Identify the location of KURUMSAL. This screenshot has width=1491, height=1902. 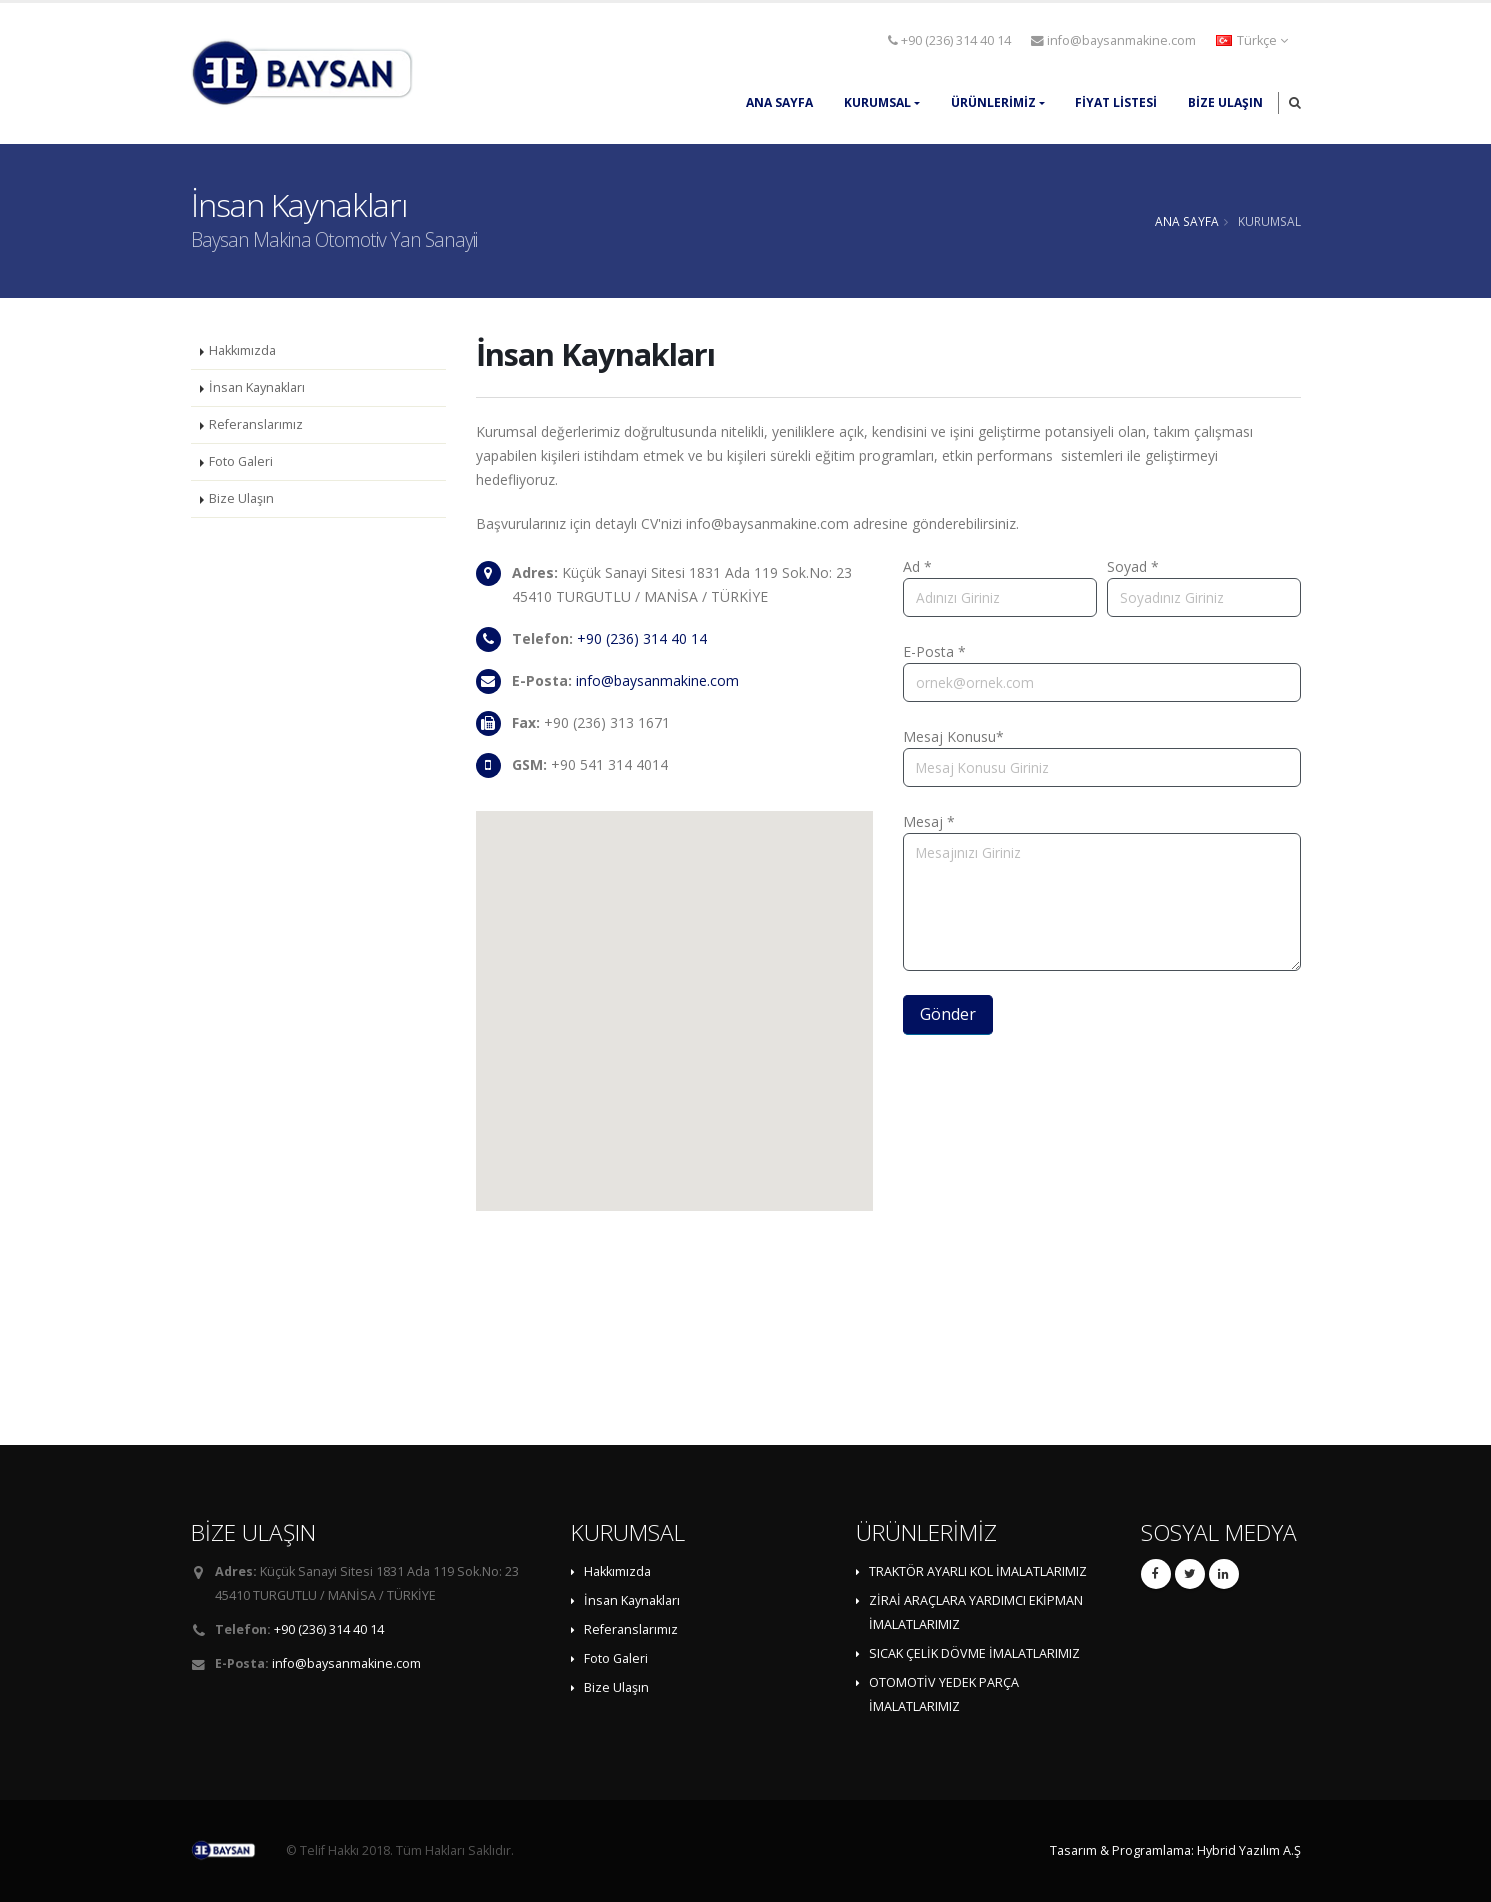
(877, 102).